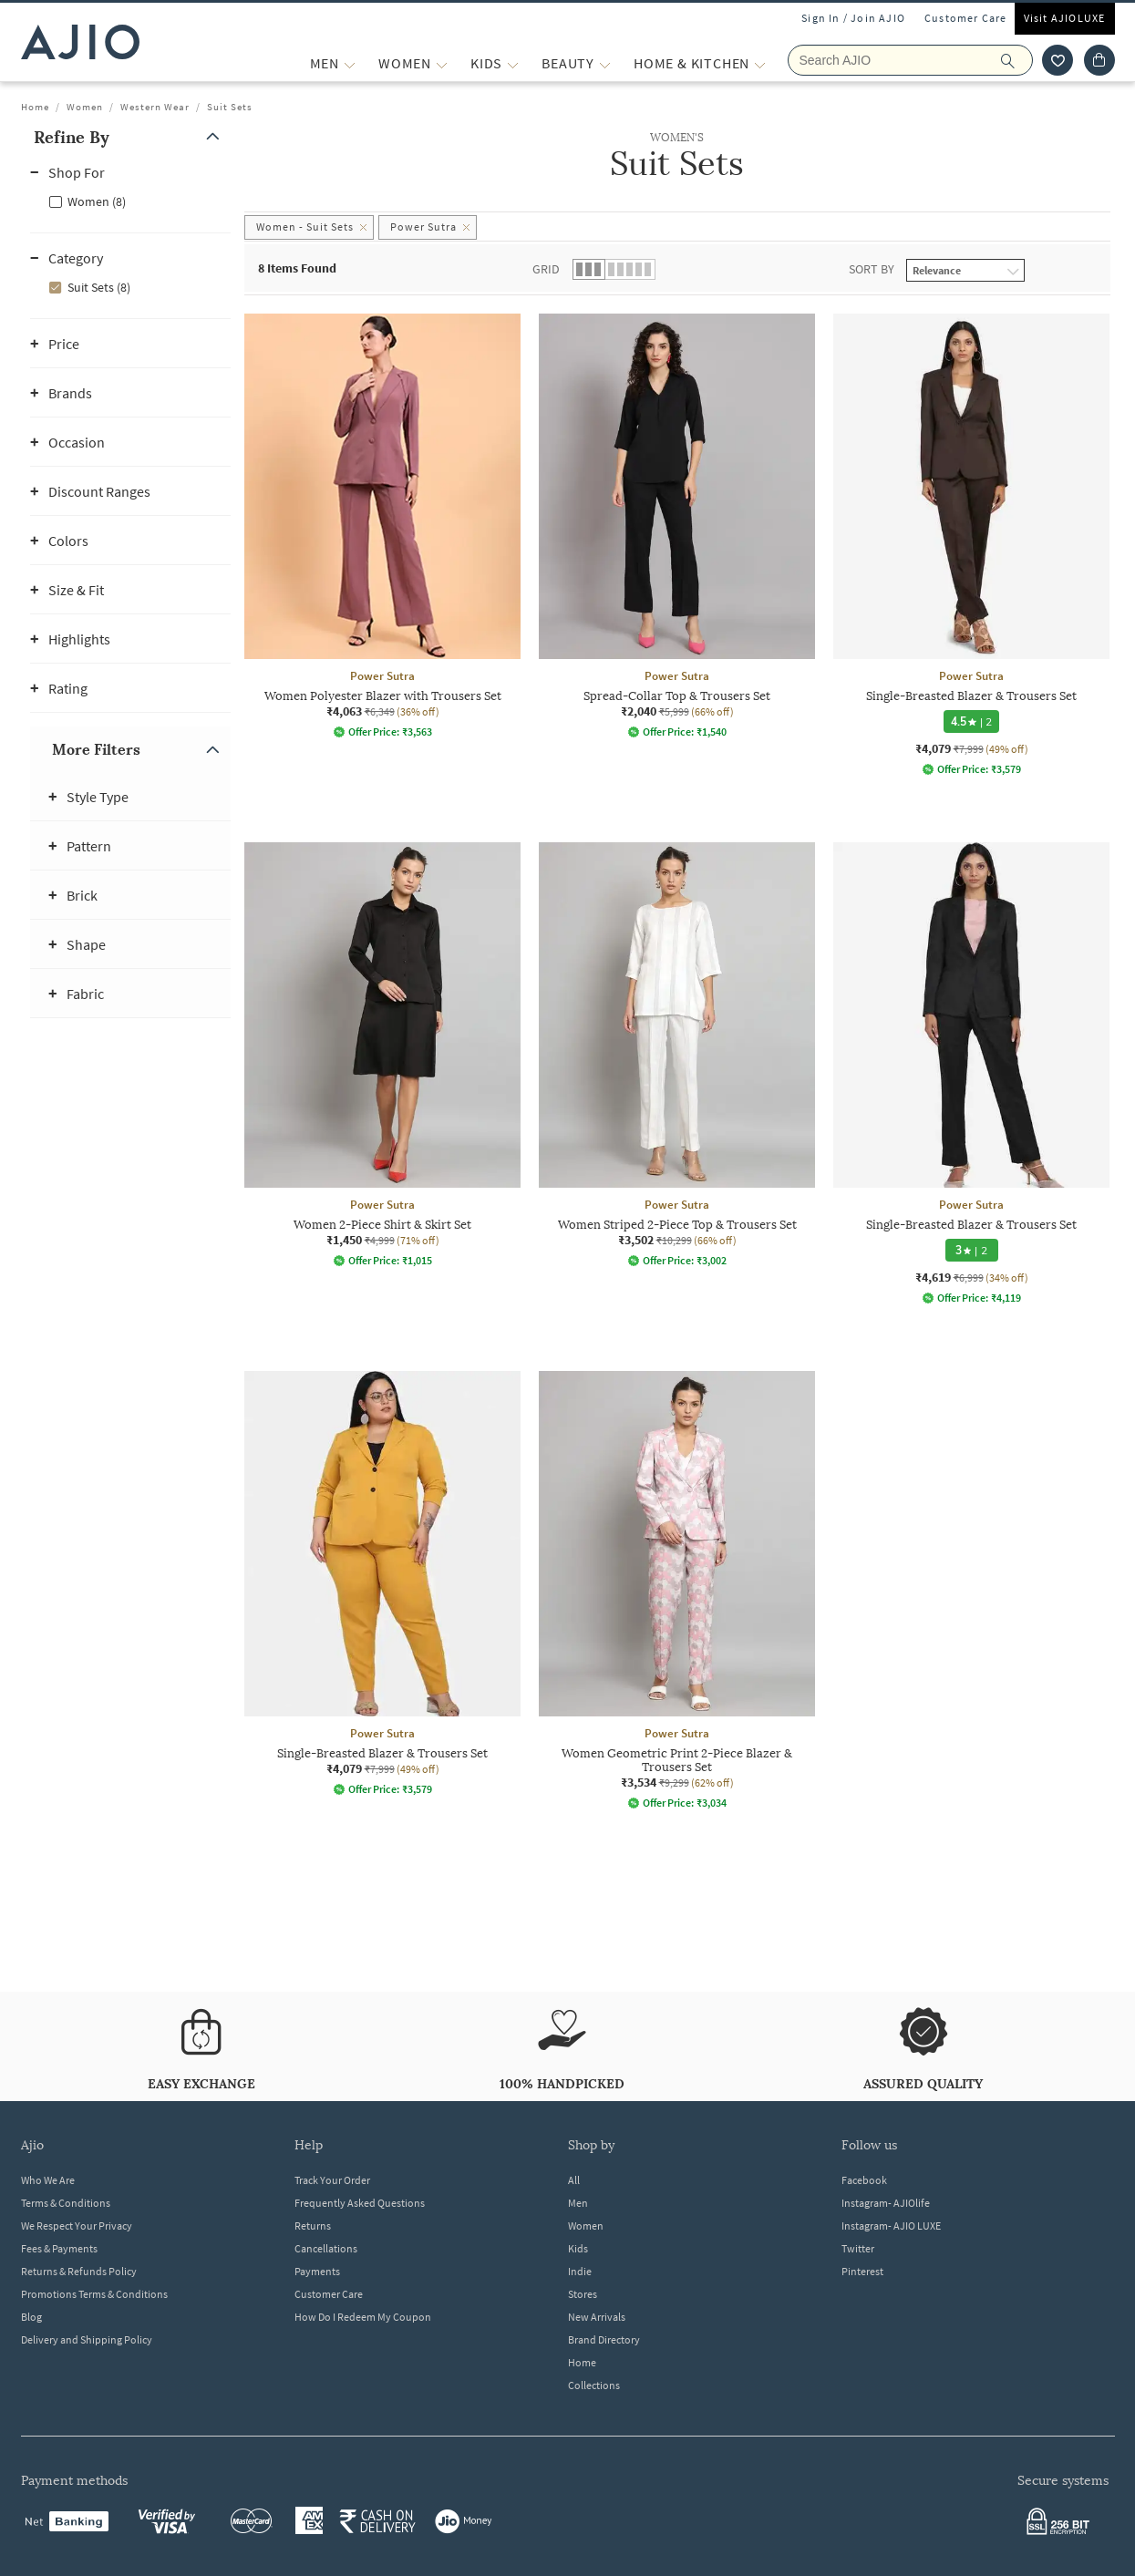  I want to click on [Power Sutra Spread-Collar Top & Trousers Set. Current price; ₹2,040. MRP ₹5,999. 66% off discount ava], so click(677, 526).